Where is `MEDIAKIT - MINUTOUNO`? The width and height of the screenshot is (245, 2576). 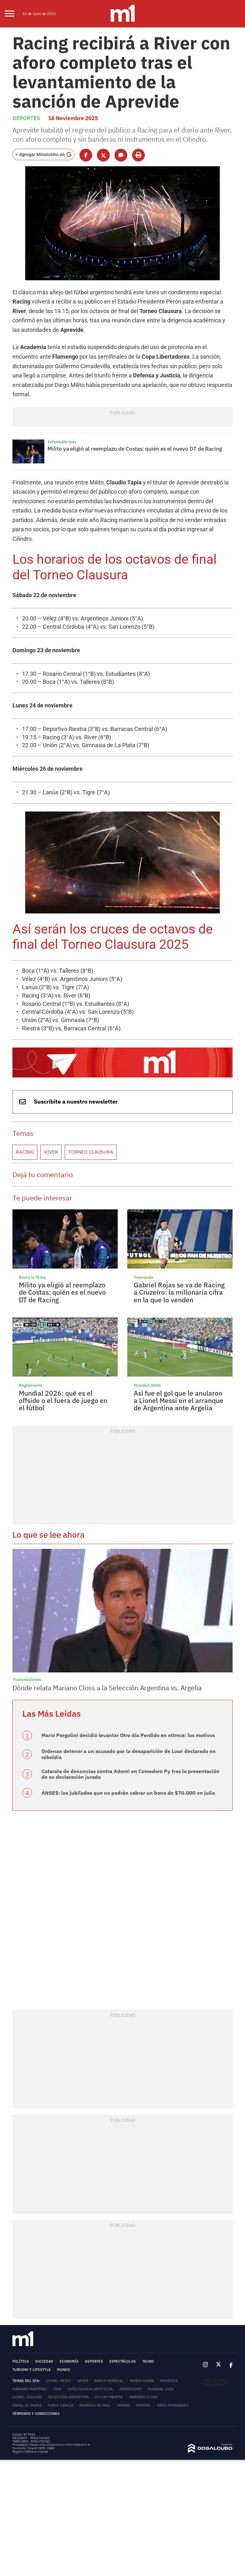 MEDIAKIT - MINUTOUNO is located at coordinates (30, 2342).